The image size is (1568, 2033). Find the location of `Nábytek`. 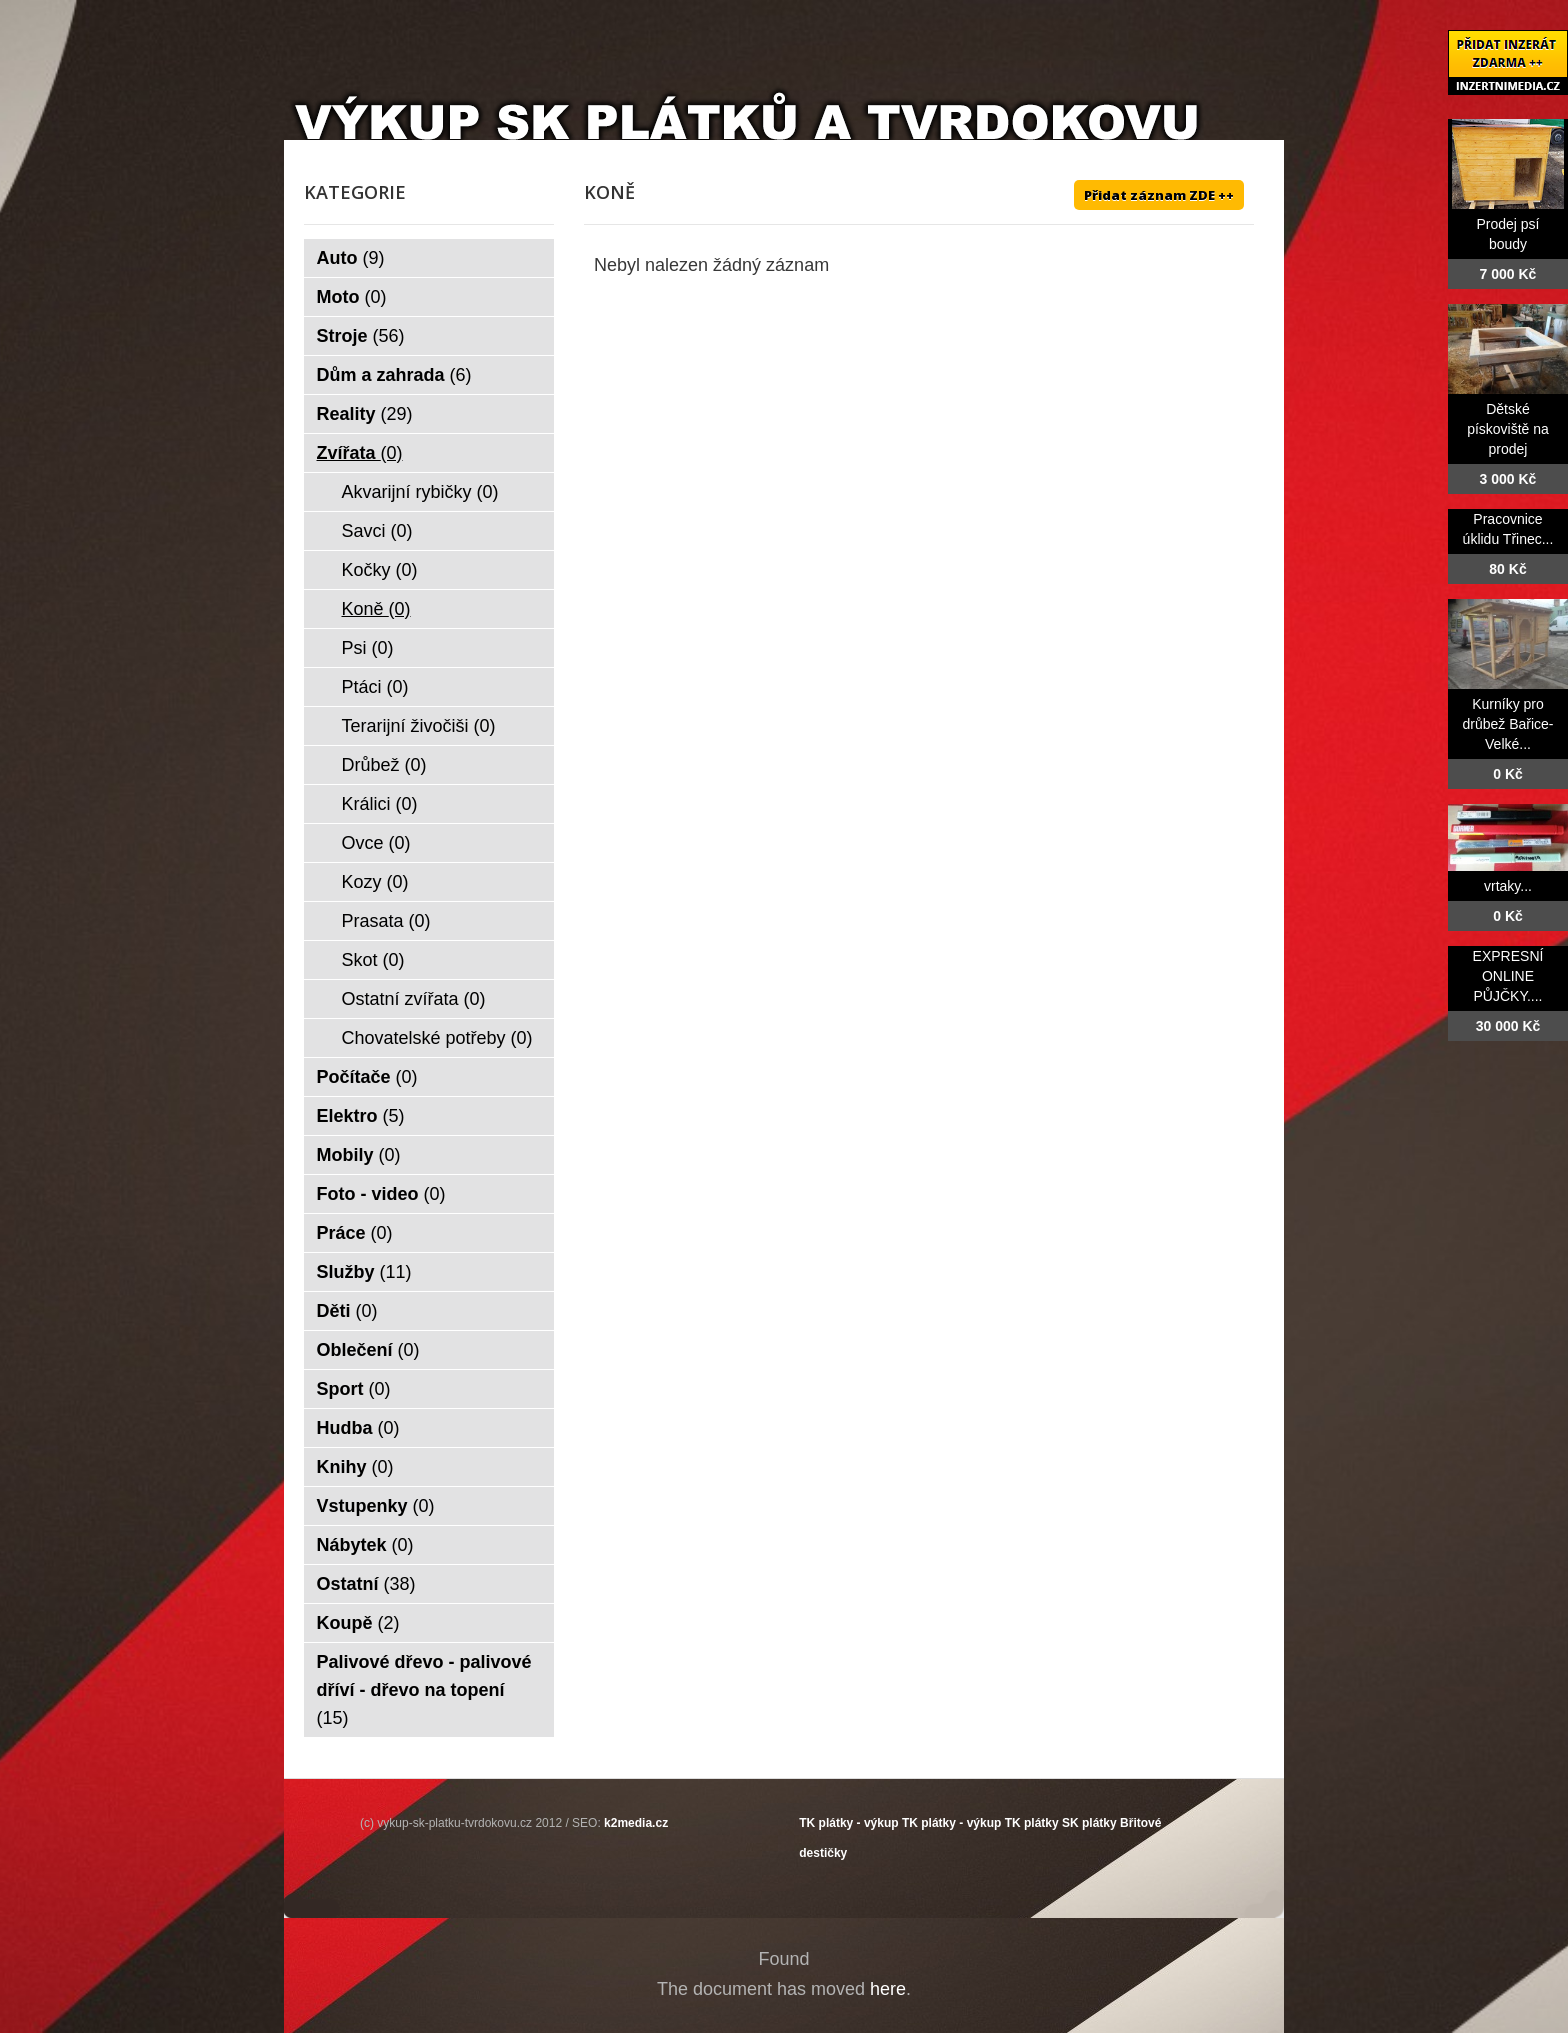

Nábytek is located at coordinates (365, 1545).